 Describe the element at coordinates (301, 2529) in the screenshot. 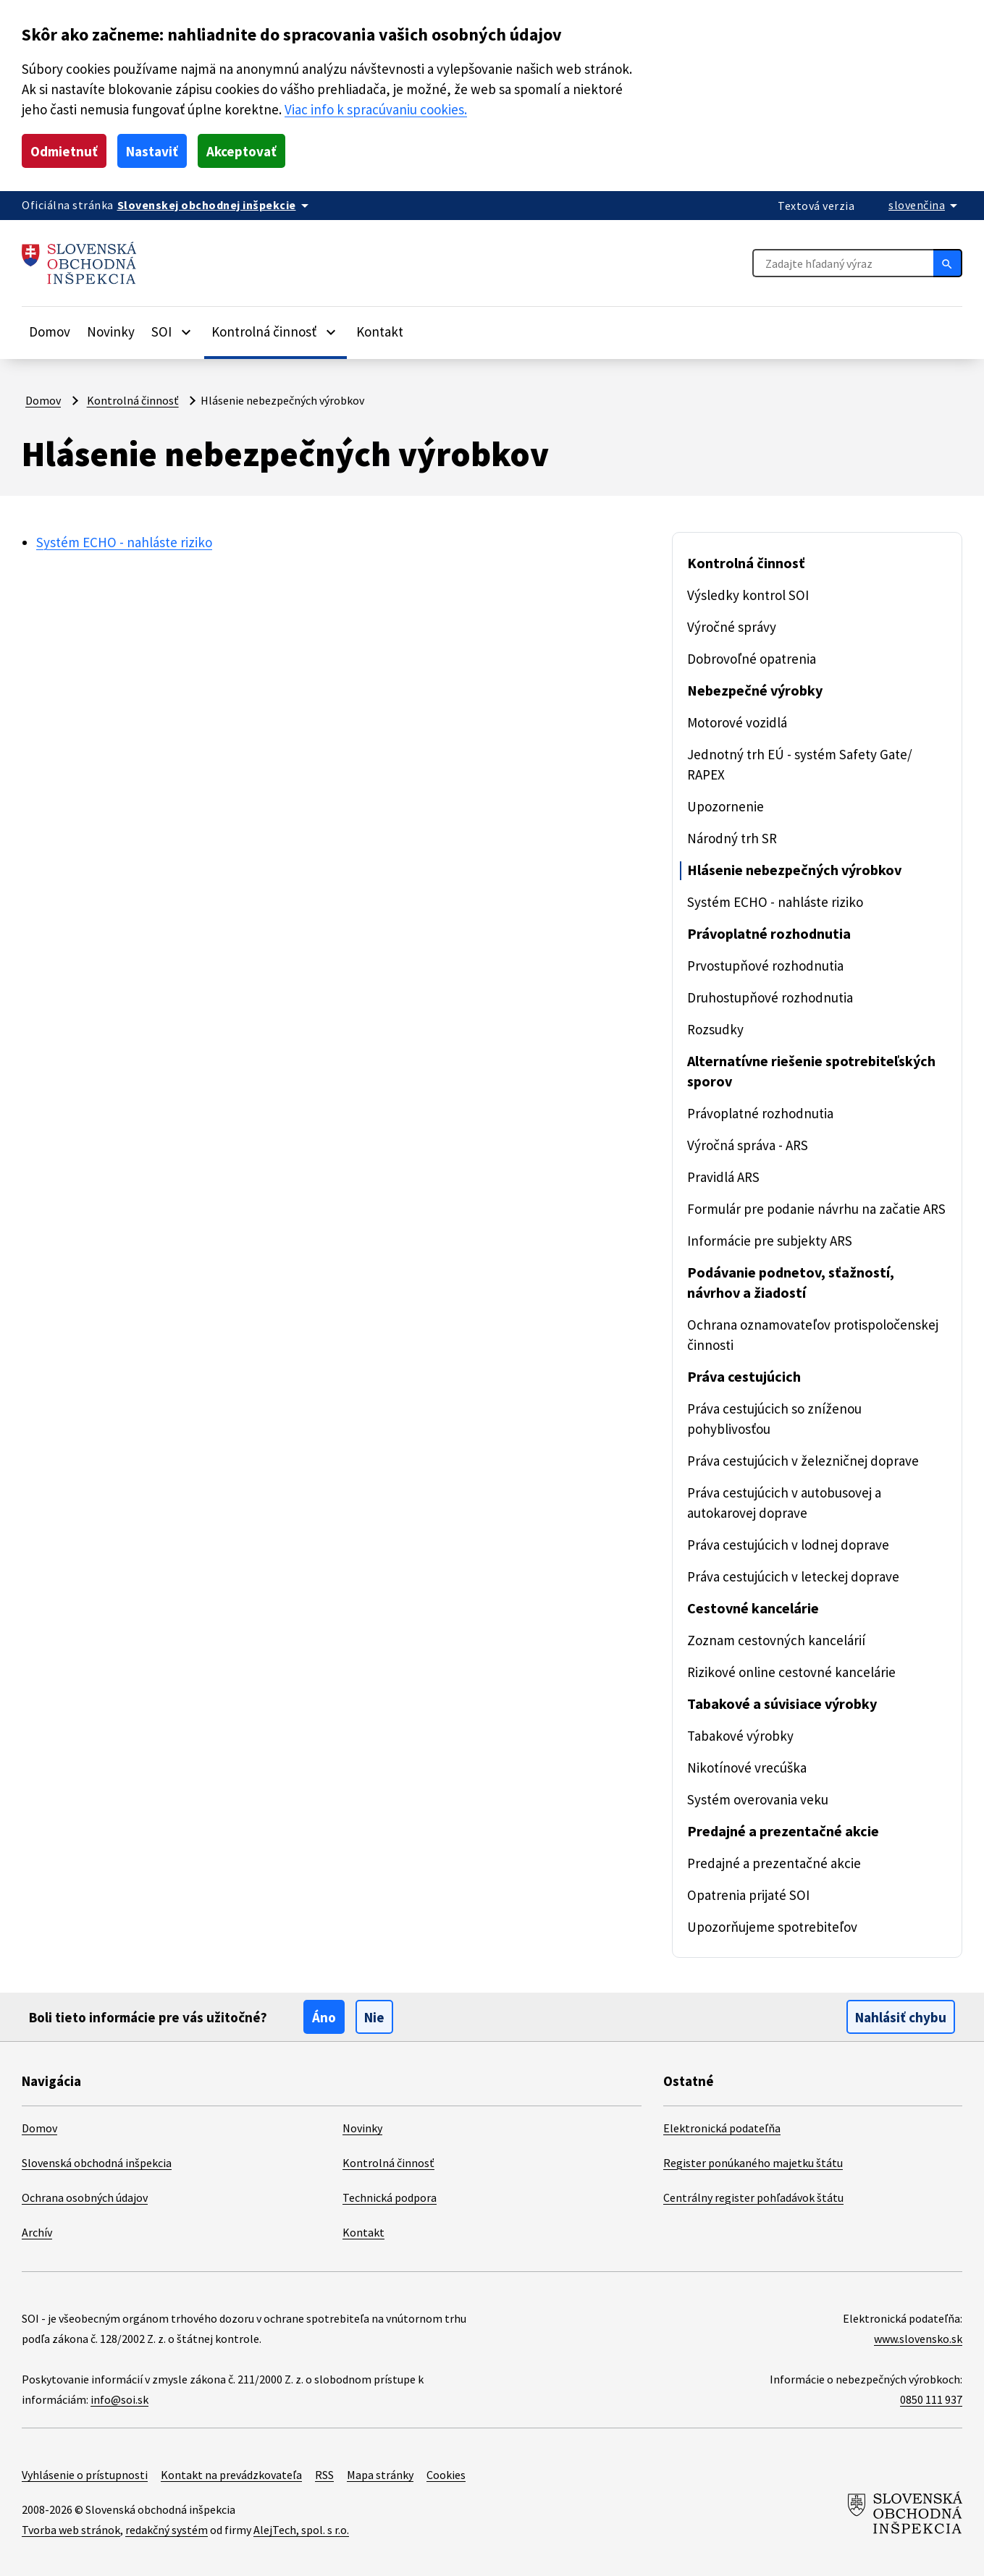

I see `AlejTech, spol. s r.o.` at that location.